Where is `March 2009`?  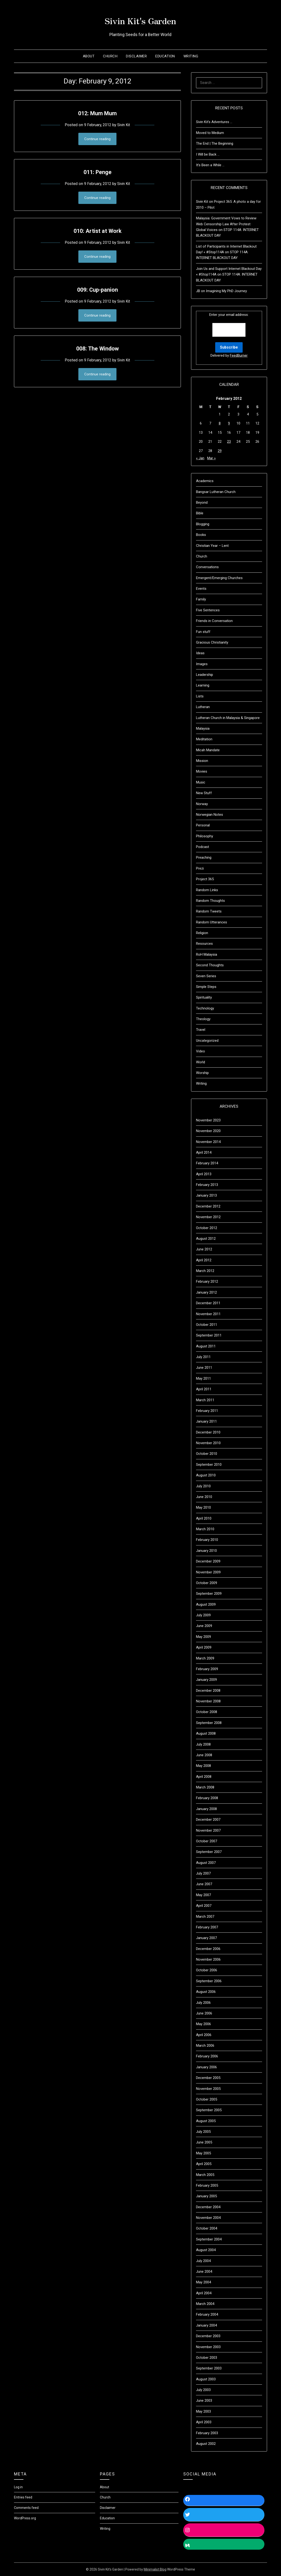
March 2009 is located at coordinates (205, 1658).